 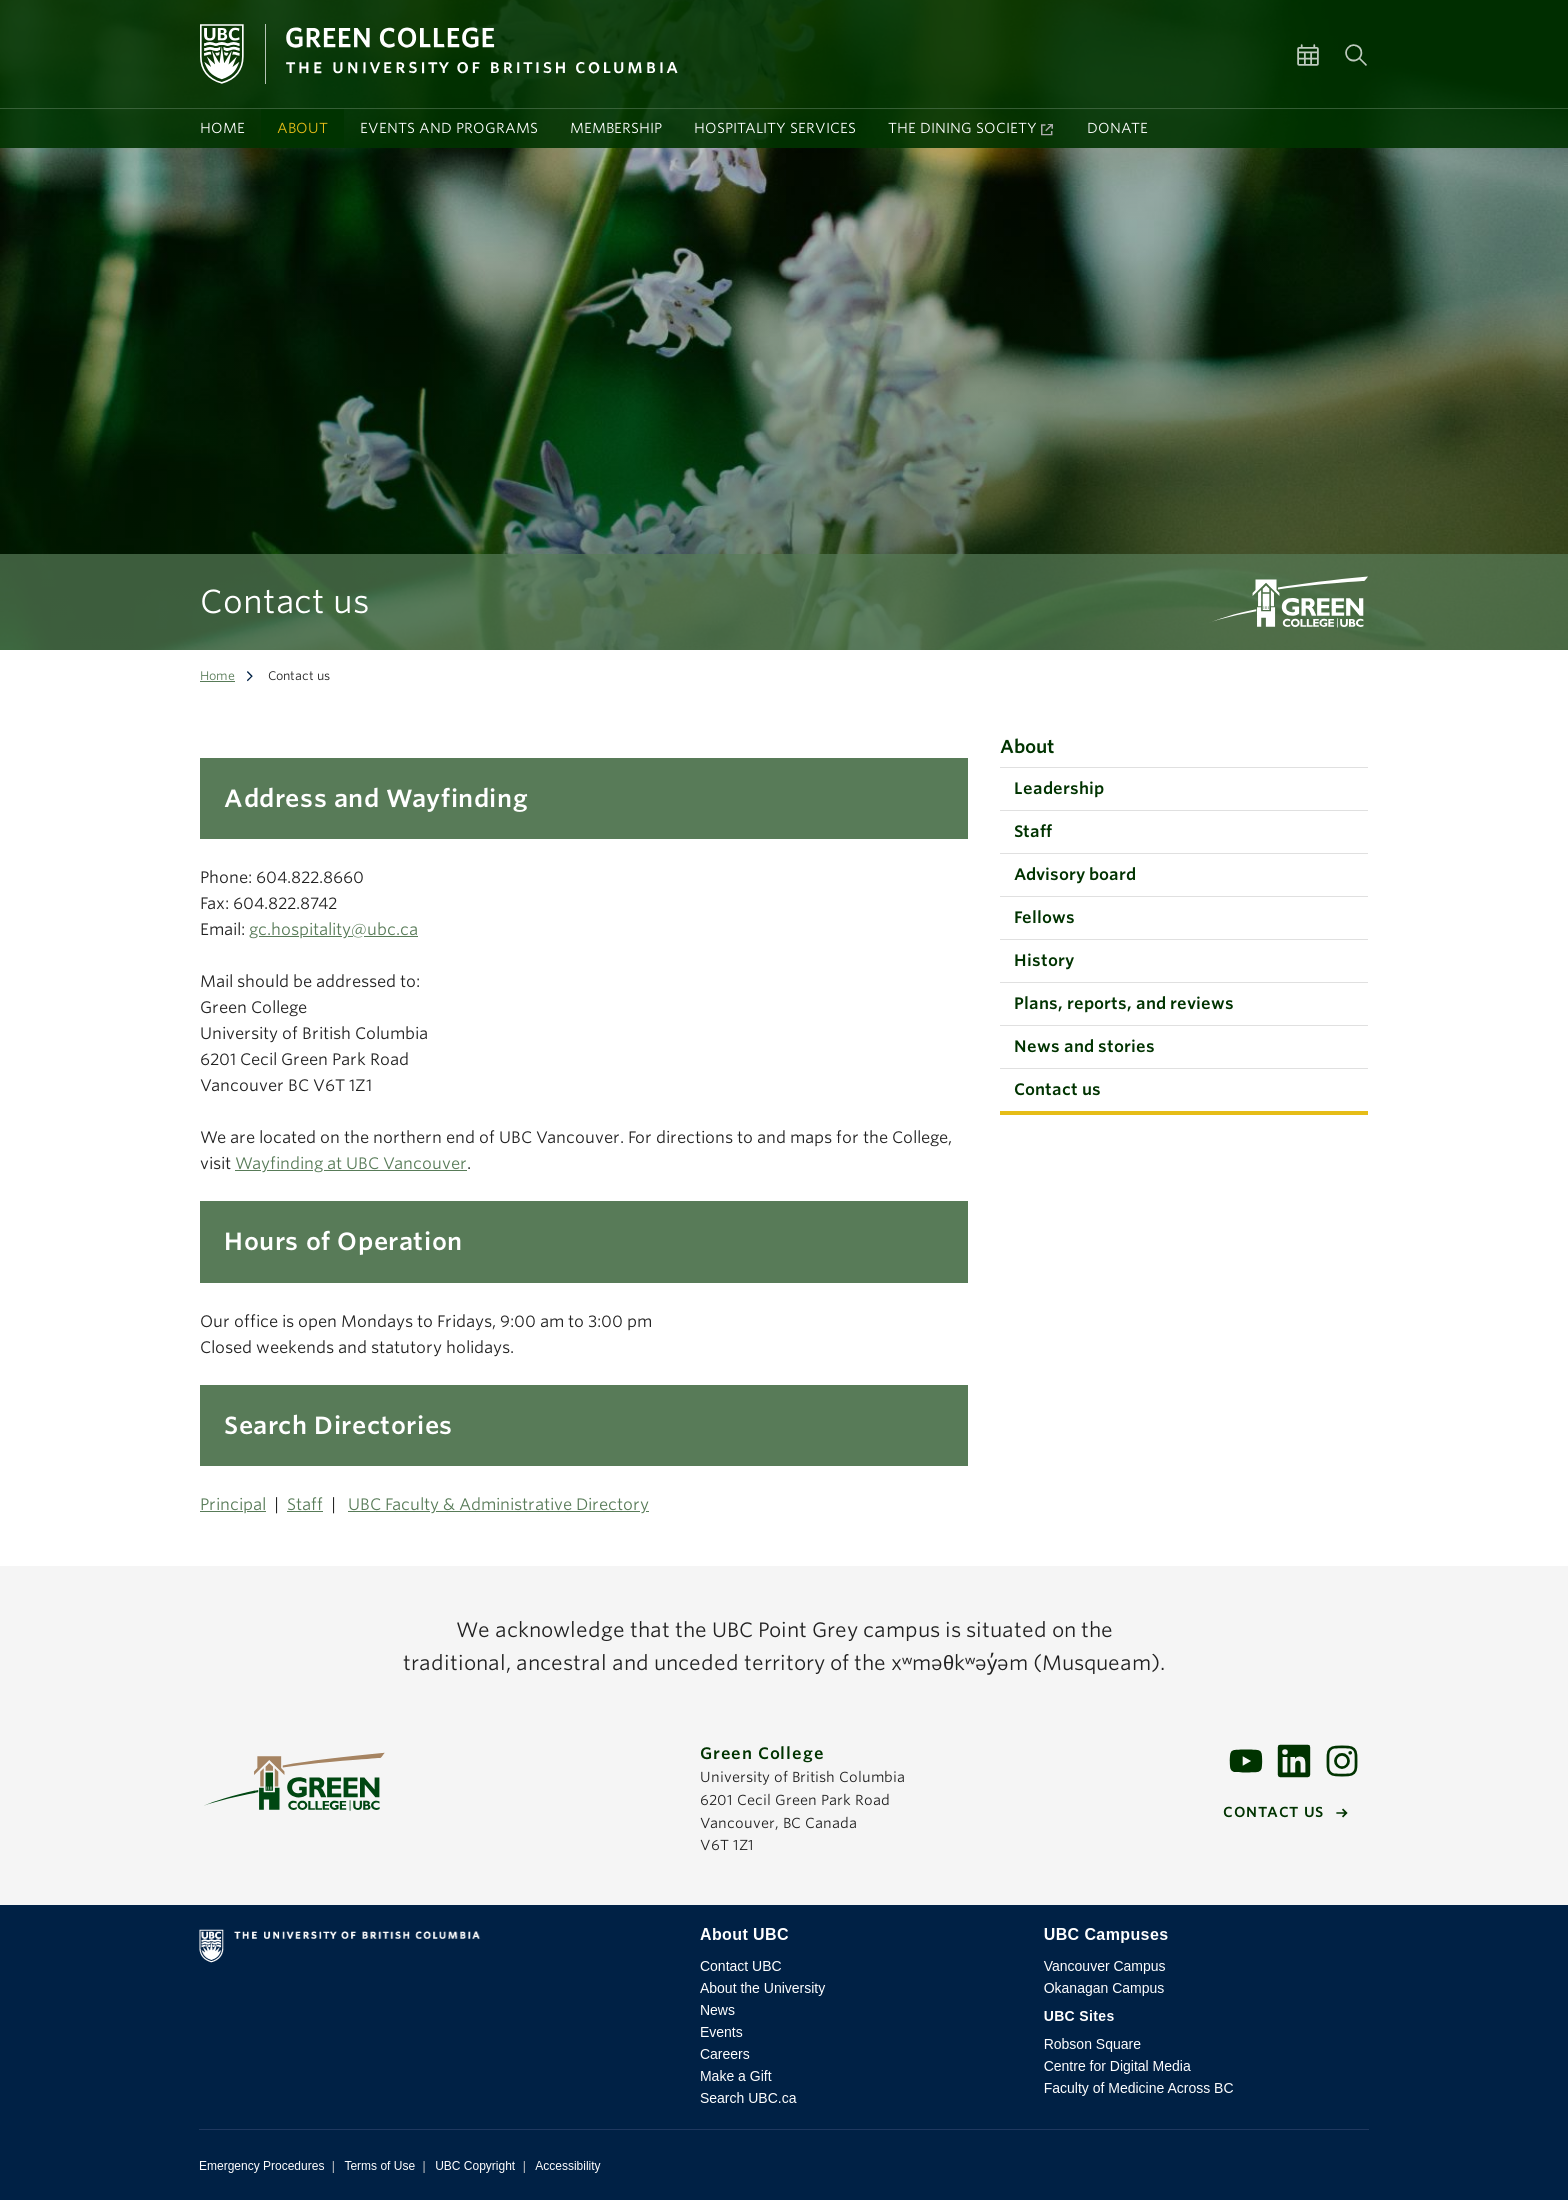 What do you see at coordinates (567, 2166) in the screenshot?
I see `Accessibility` at bounding box center [567, 2166].